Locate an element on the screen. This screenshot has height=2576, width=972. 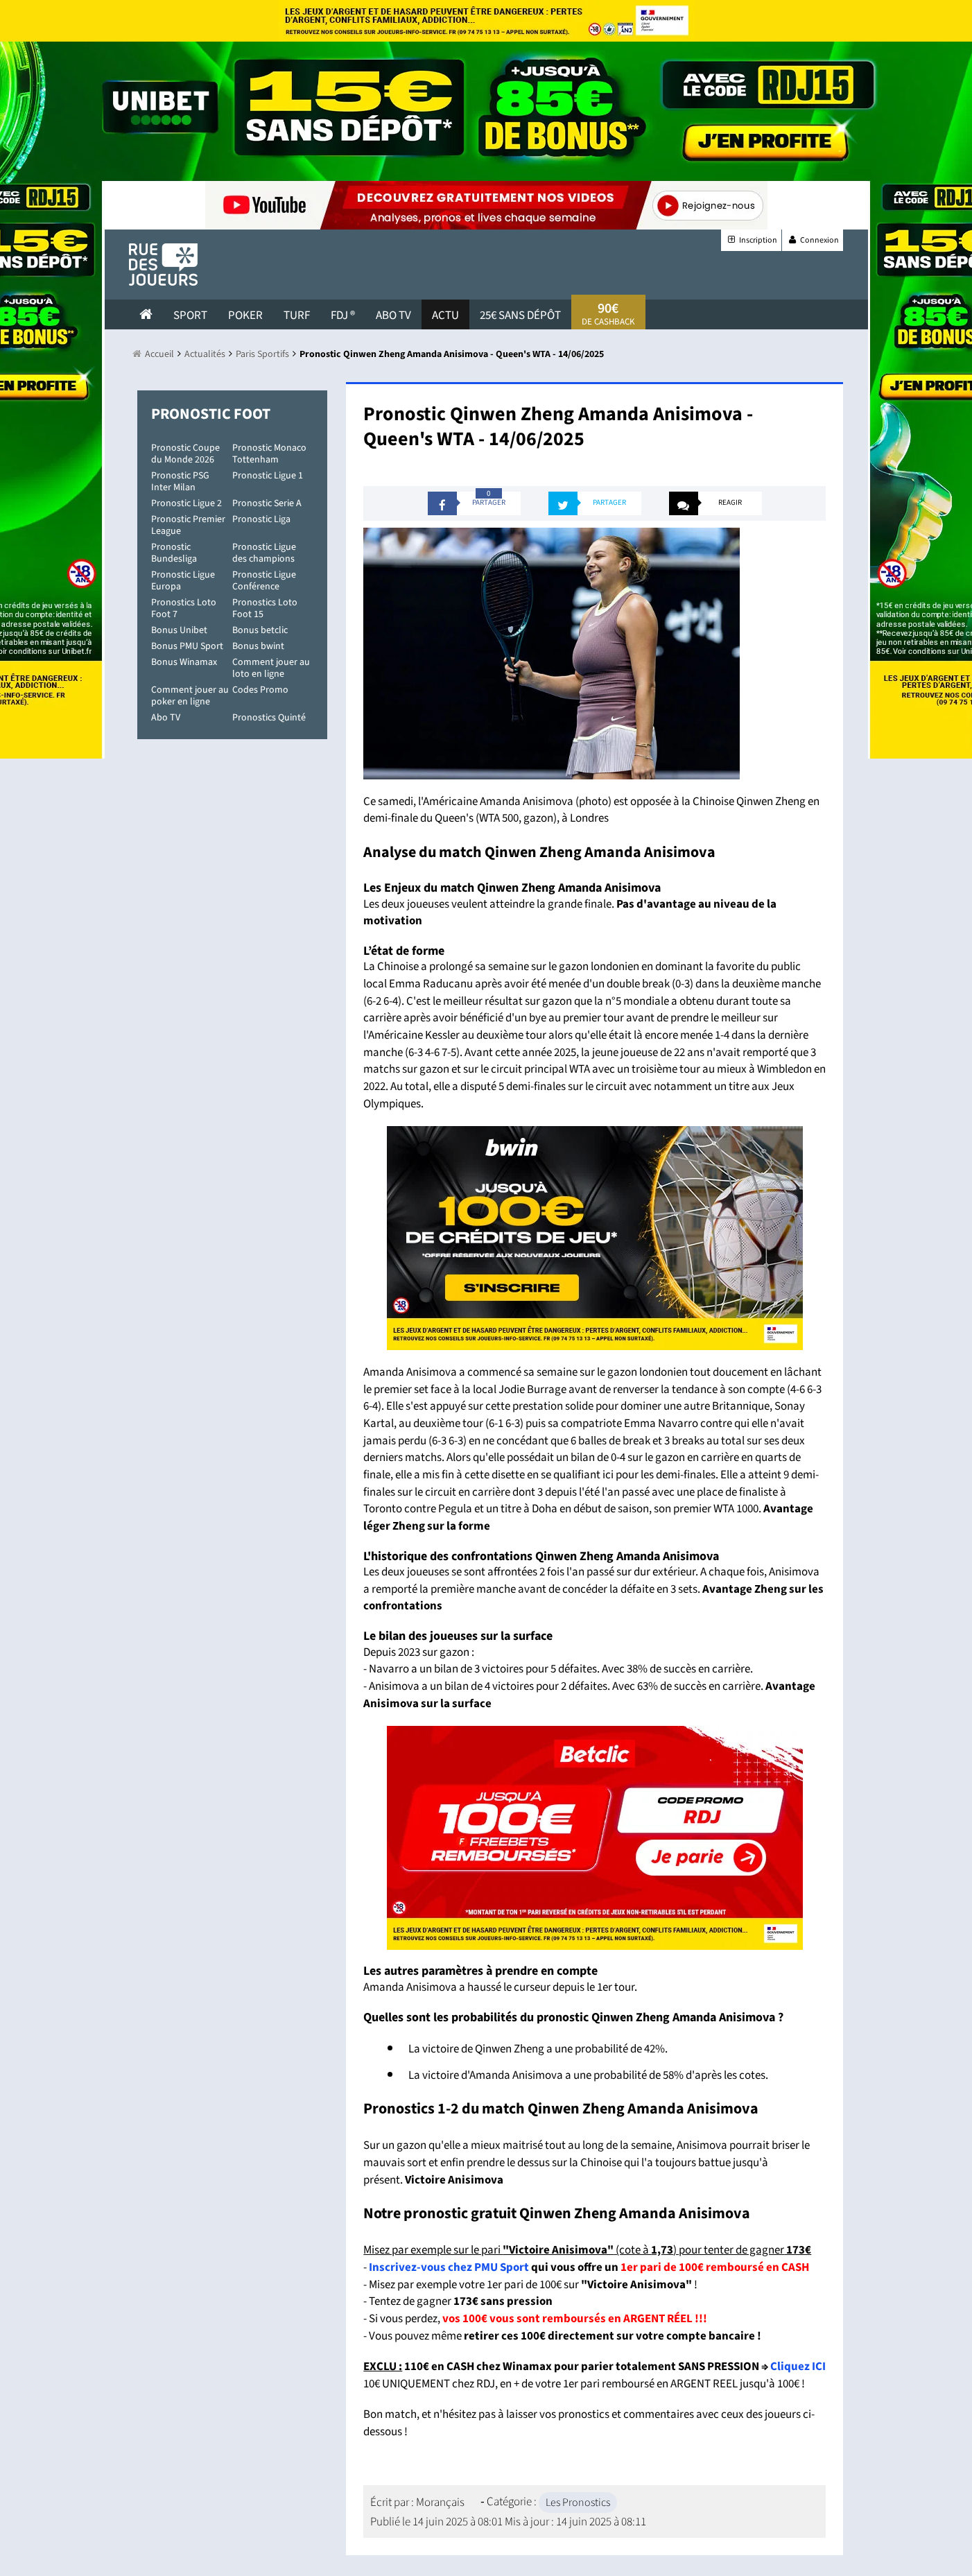
Pronostic Ligue Conférence is located at coordinates (264, 581).